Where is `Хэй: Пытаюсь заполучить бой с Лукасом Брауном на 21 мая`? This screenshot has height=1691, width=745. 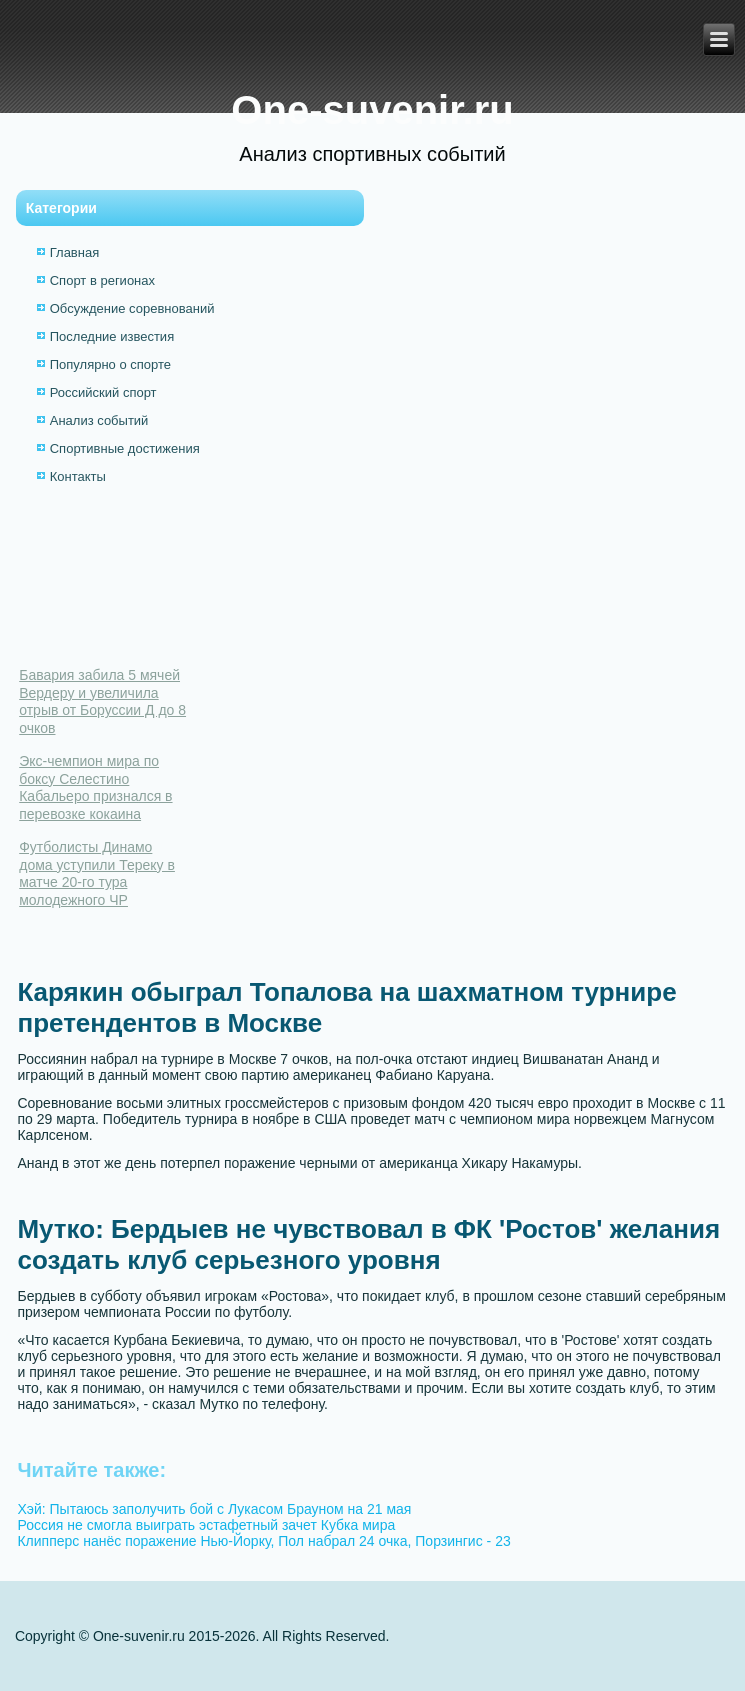
Хэй: Пытаюсь заполучить бой с Лукасом Брауном на 21 мая is located at coordinates (214, 1509).